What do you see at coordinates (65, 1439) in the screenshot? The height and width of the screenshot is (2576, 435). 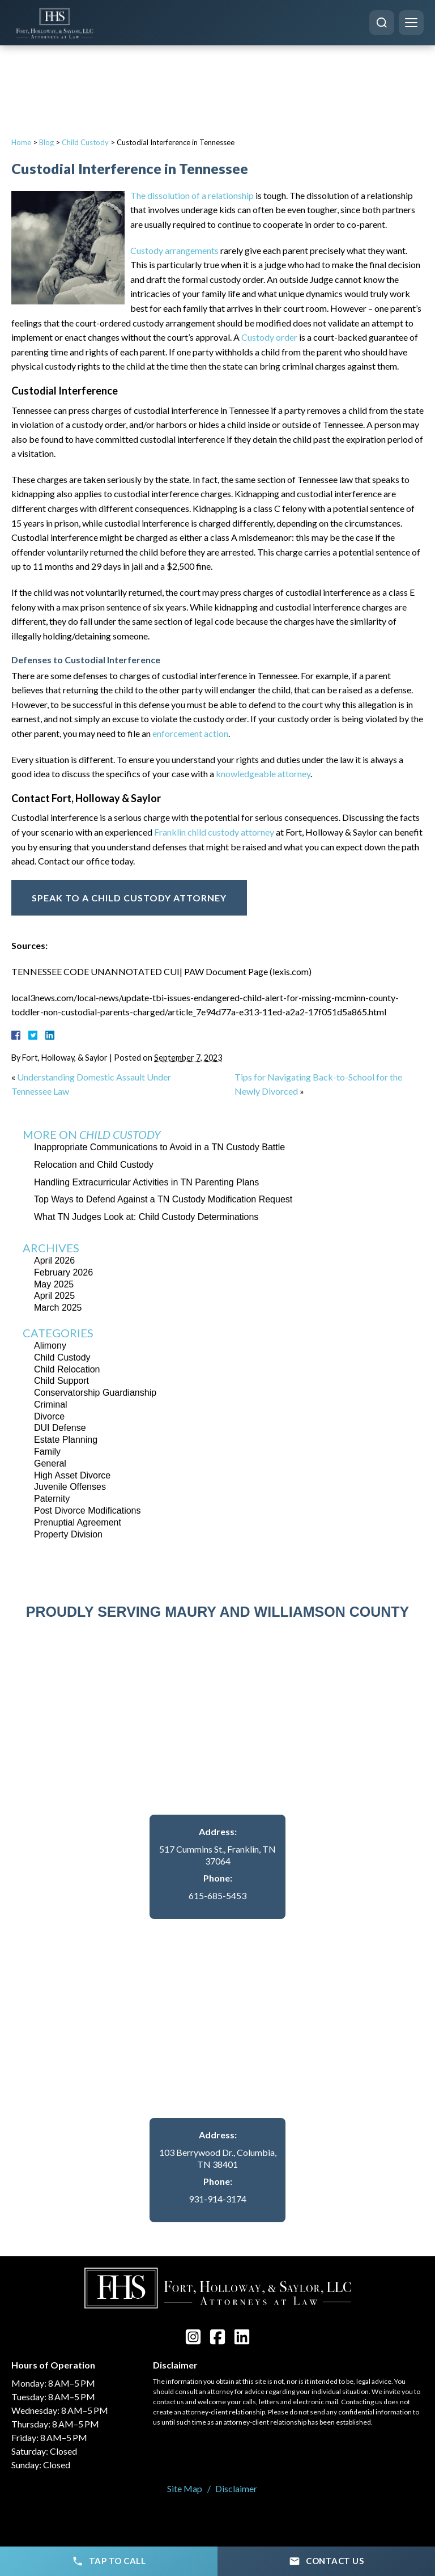 I see `Estate Planning` at bounding box center [65, 1439].